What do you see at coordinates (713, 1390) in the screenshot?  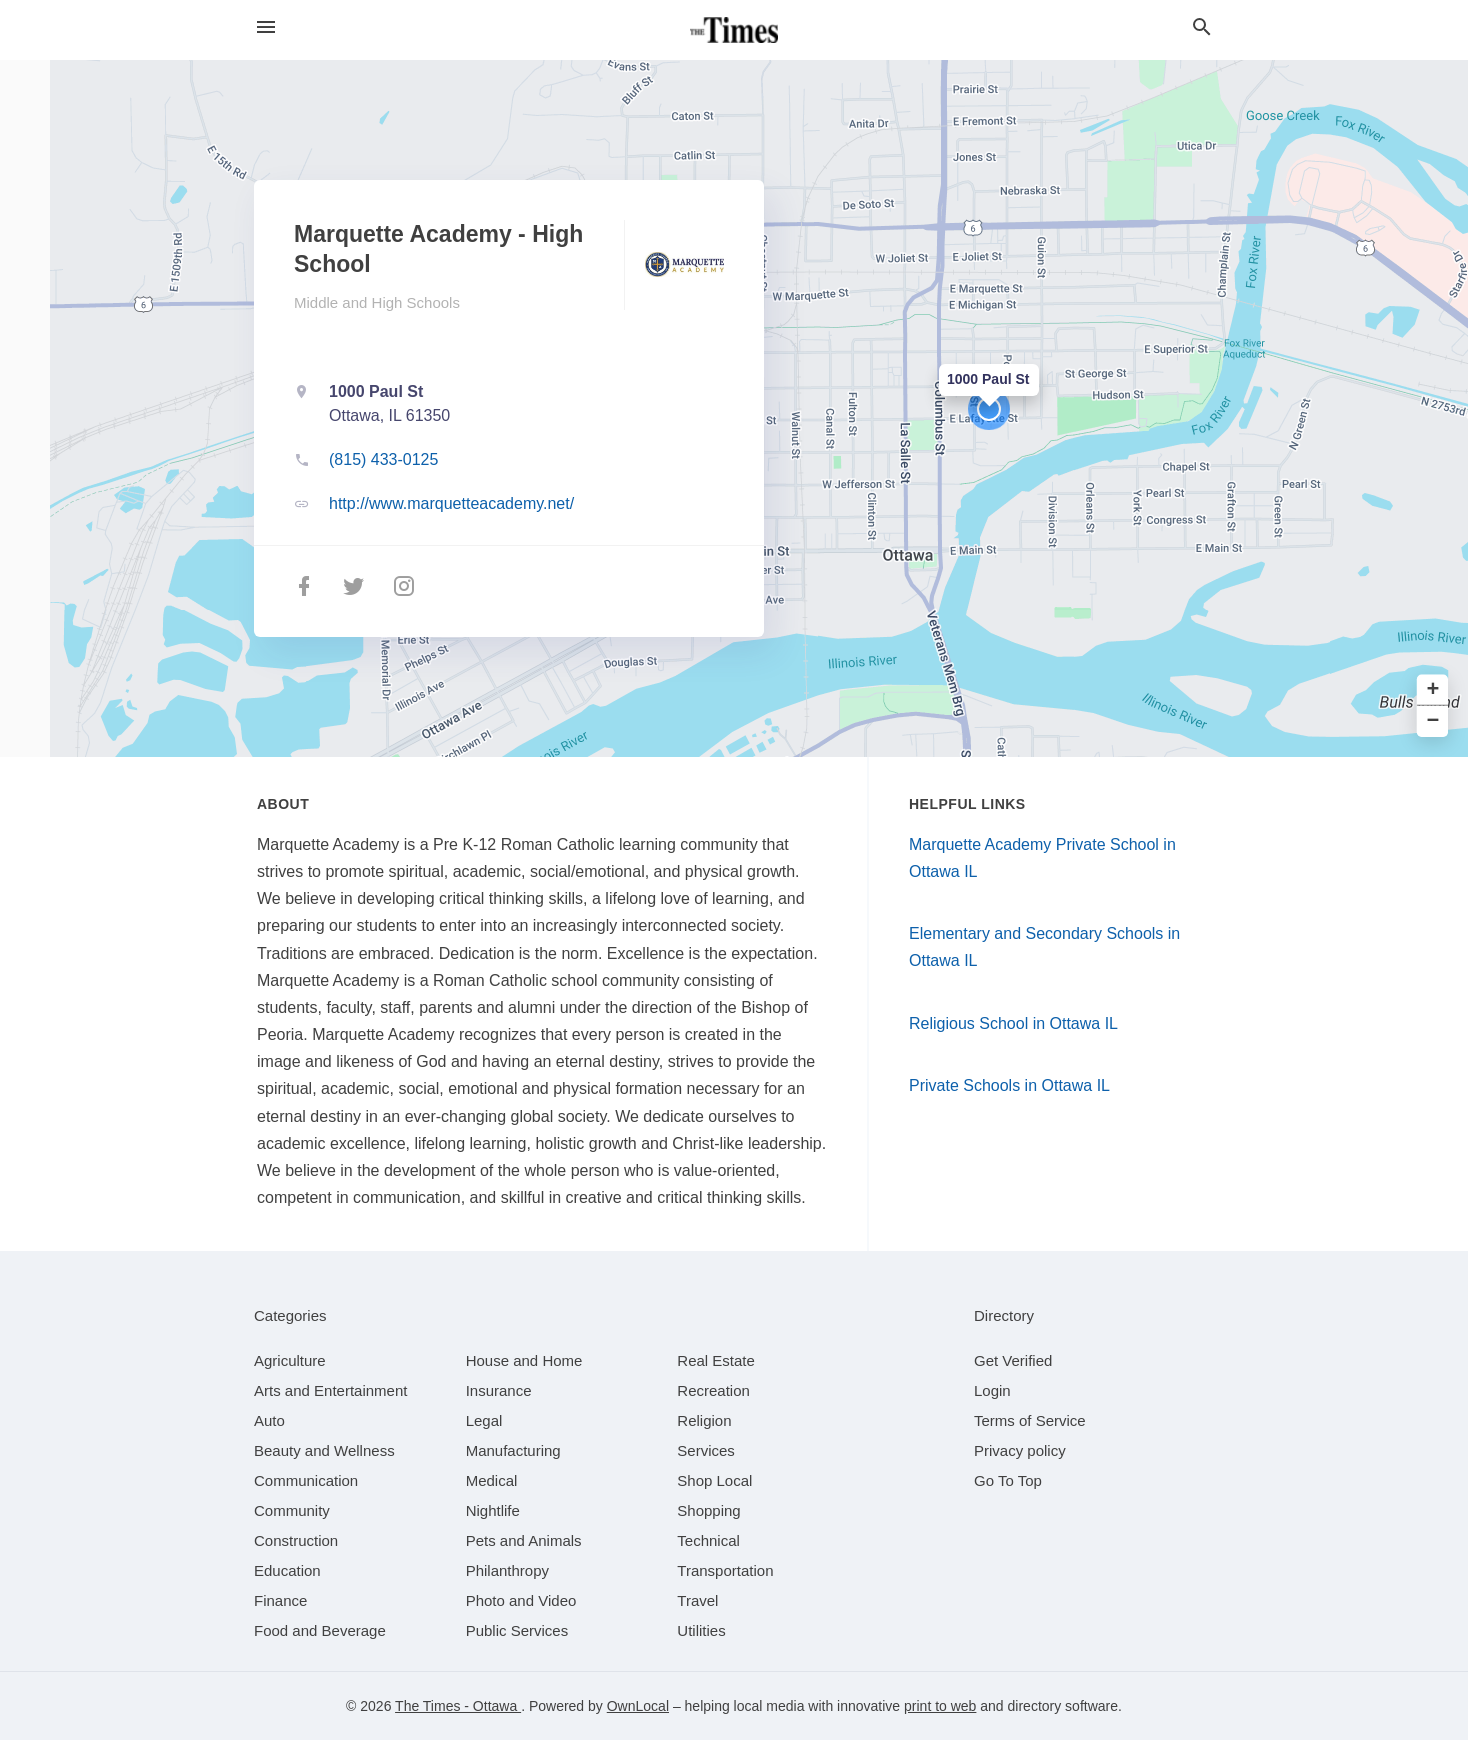 I see `[category Recreation]` at bounding box center [713, 1390].